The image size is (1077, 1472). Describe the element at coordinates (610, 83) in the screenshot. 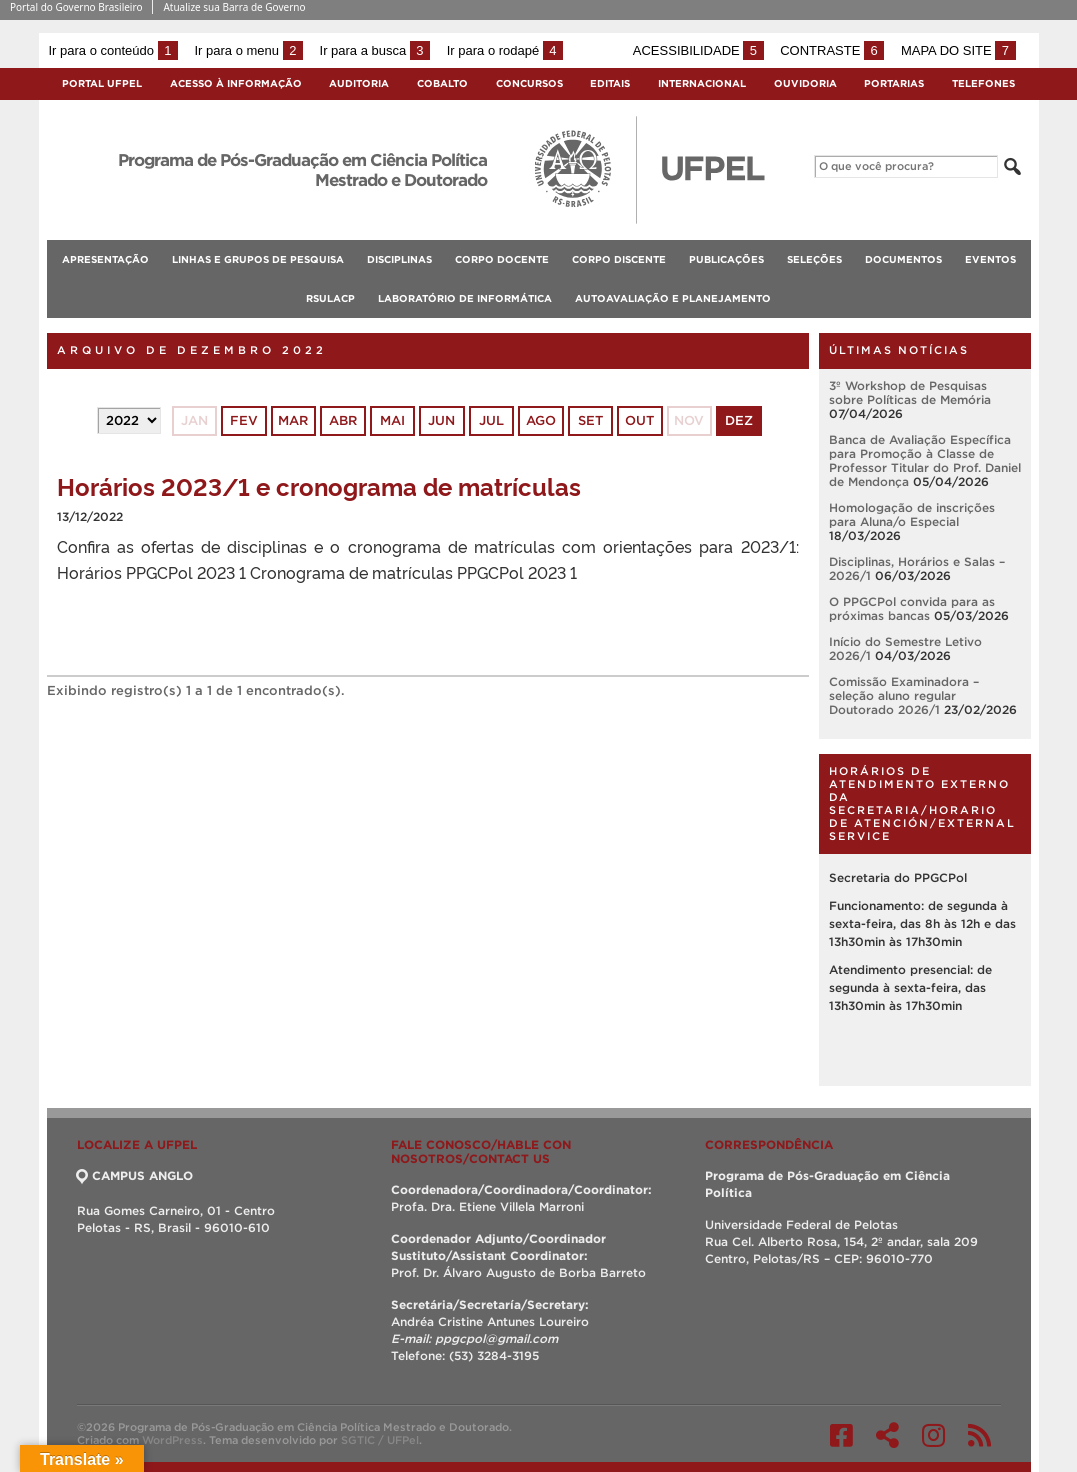

I see `Editais` at that location.